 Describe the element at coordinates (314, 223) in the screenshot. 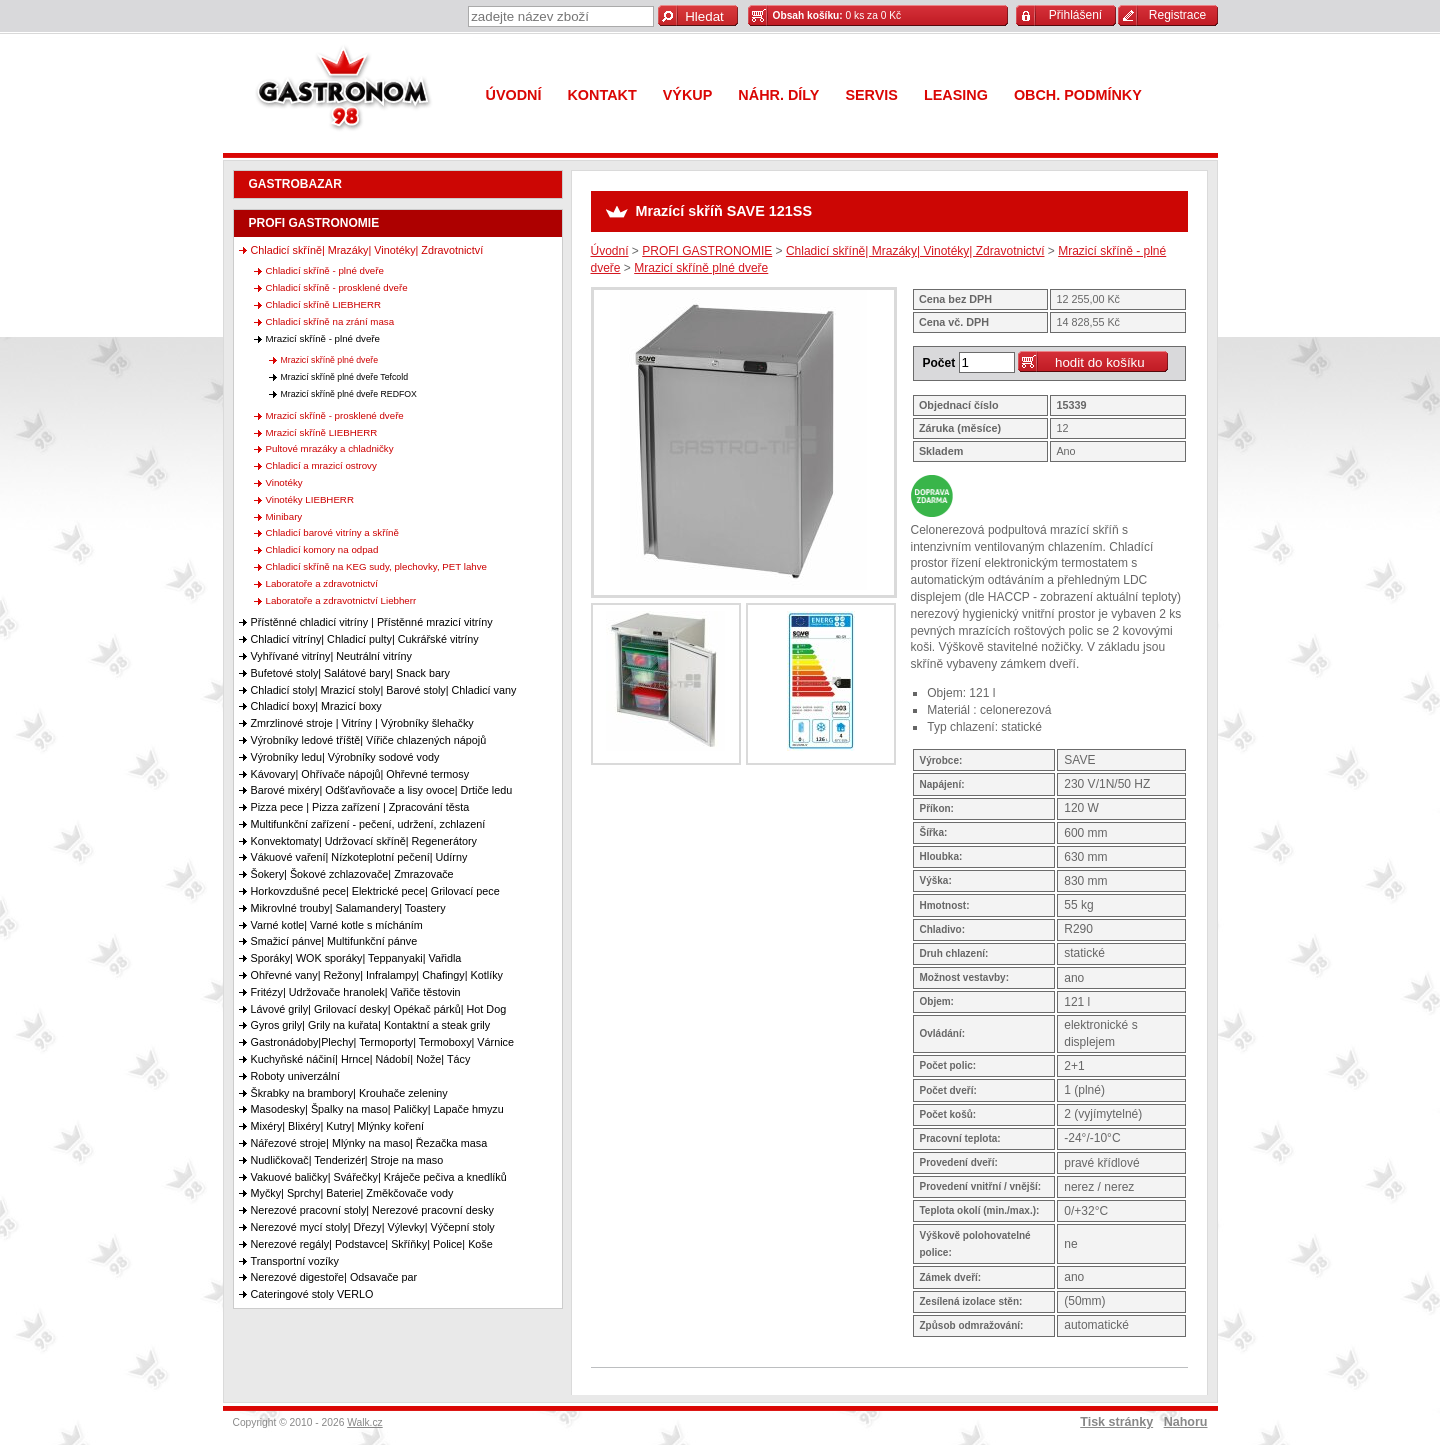

I see `PROFI GASTRONOMIE` at that location.